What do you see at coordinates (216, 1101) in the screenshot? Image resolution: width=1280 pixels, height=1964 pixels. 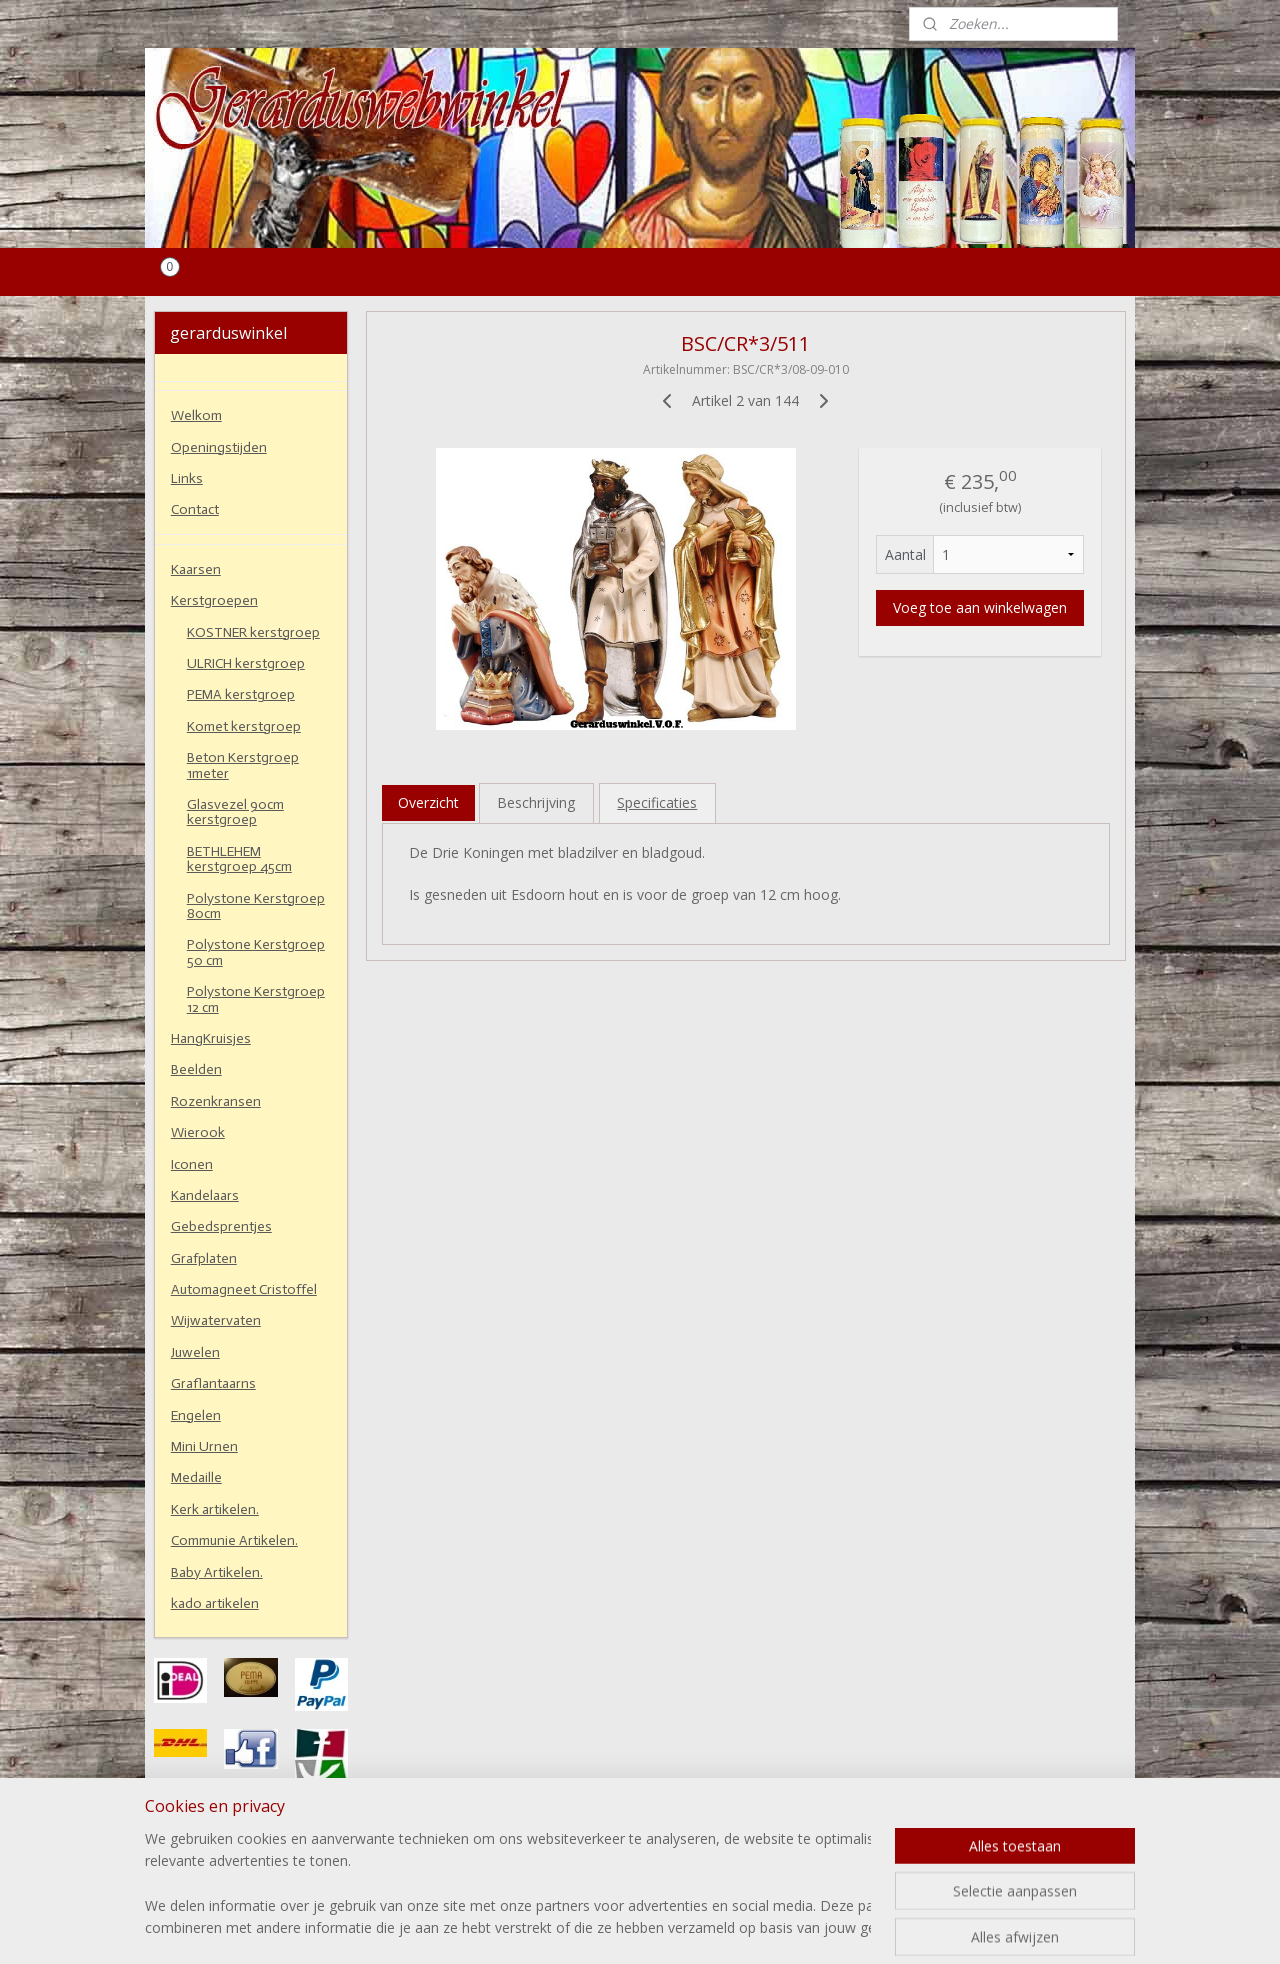 I see `Rozenkransen` at bounding box center [216, 1101].